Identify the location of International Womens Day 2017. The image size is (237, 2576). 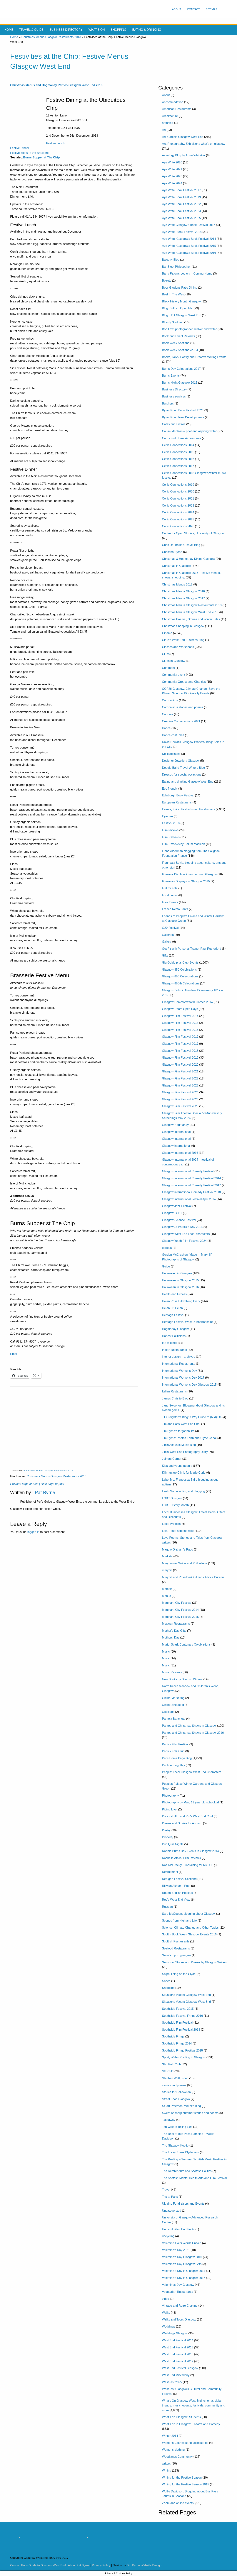
(183, 1377).